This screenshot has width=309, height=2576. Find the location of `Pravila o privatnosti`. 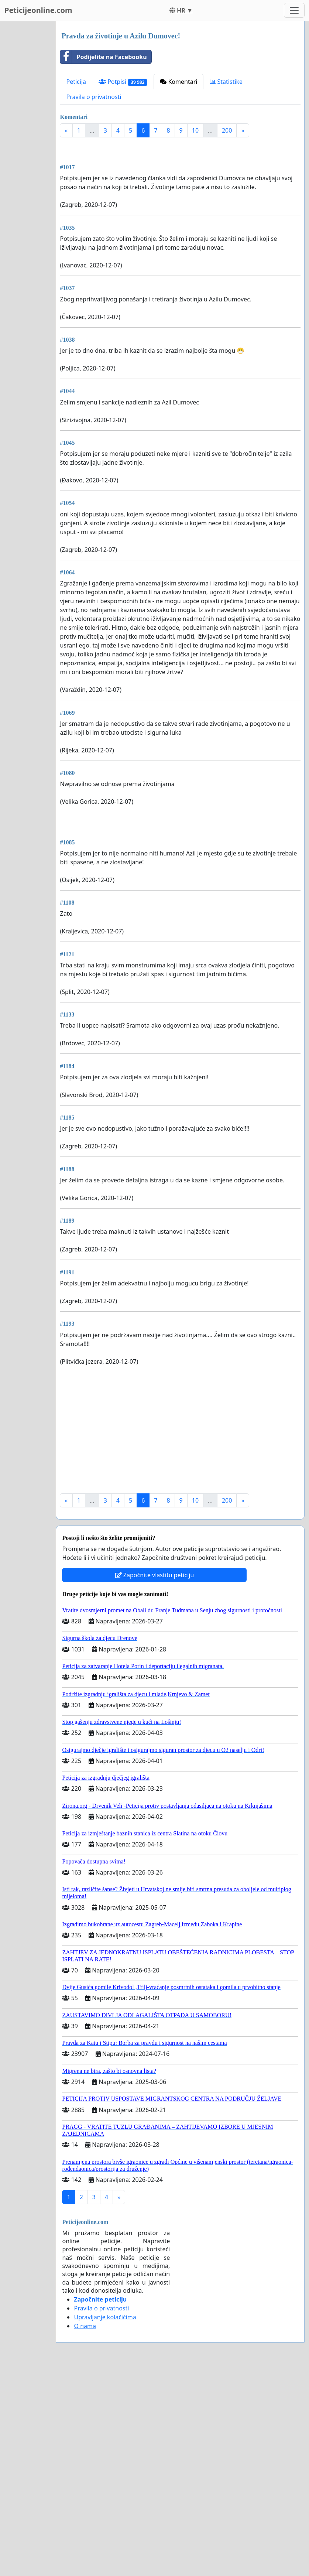

Pravila o privatnosti is located at coordinates (93, 97).